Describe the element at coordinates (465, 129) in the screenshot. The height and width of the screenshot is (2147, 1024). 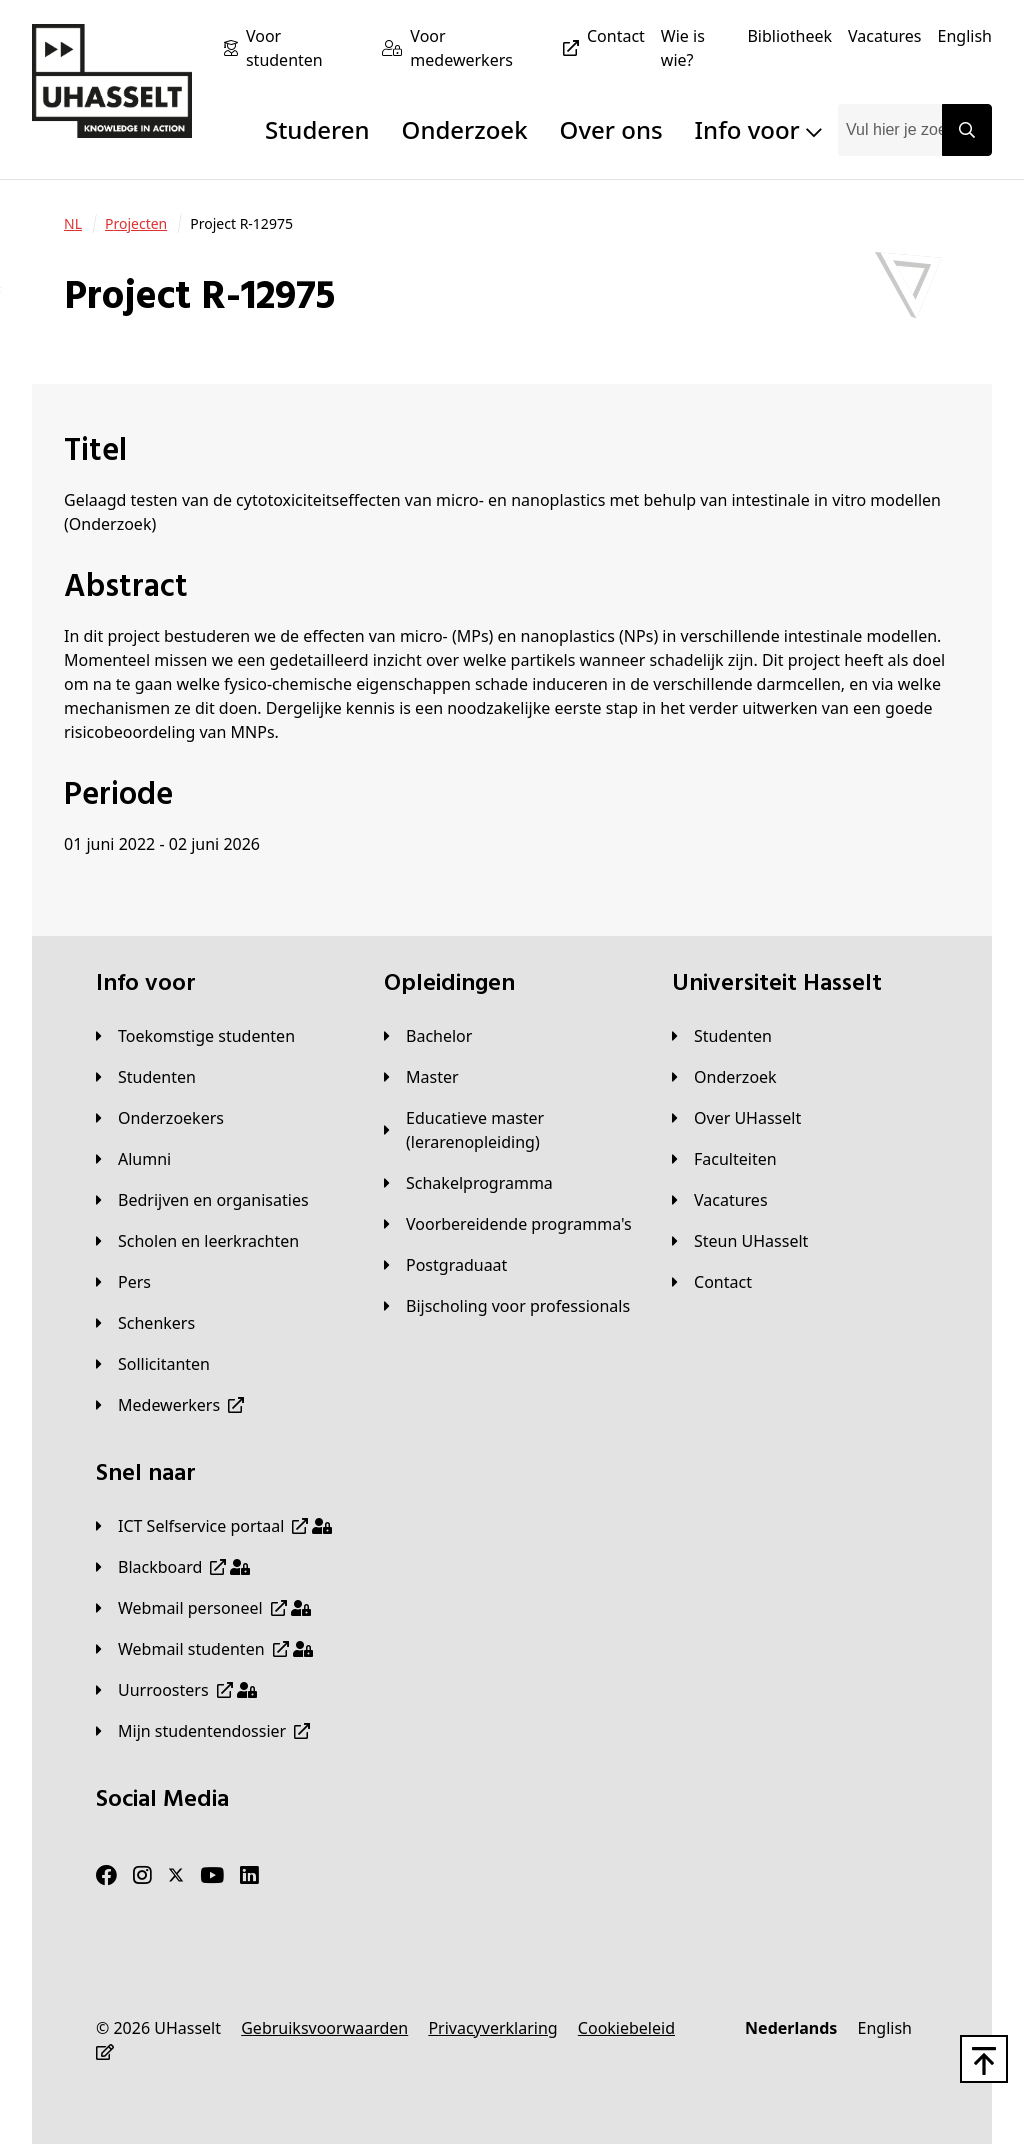
I see `Onderzoek` at that location.